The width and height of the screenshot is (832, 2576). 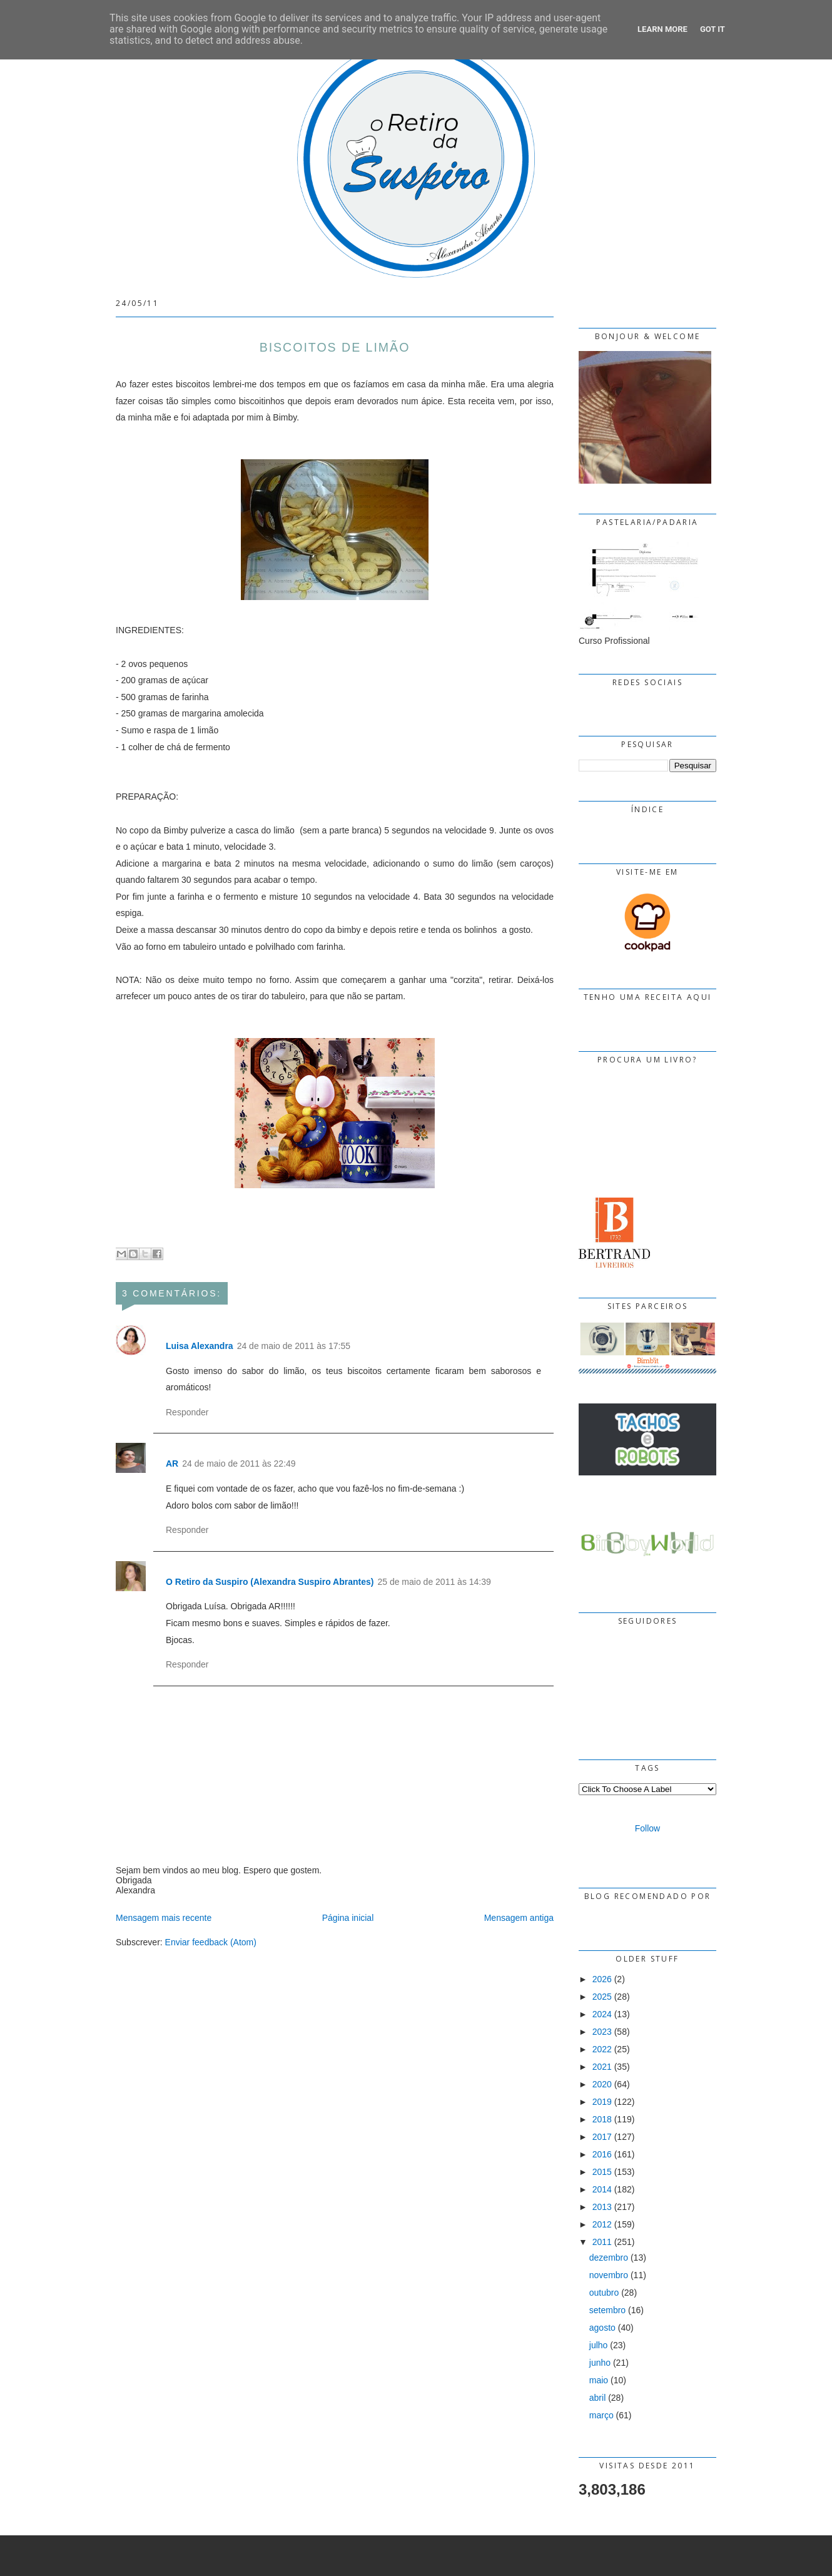 I want to click on Mensagem mais recente, so click(x=163, y=1918).